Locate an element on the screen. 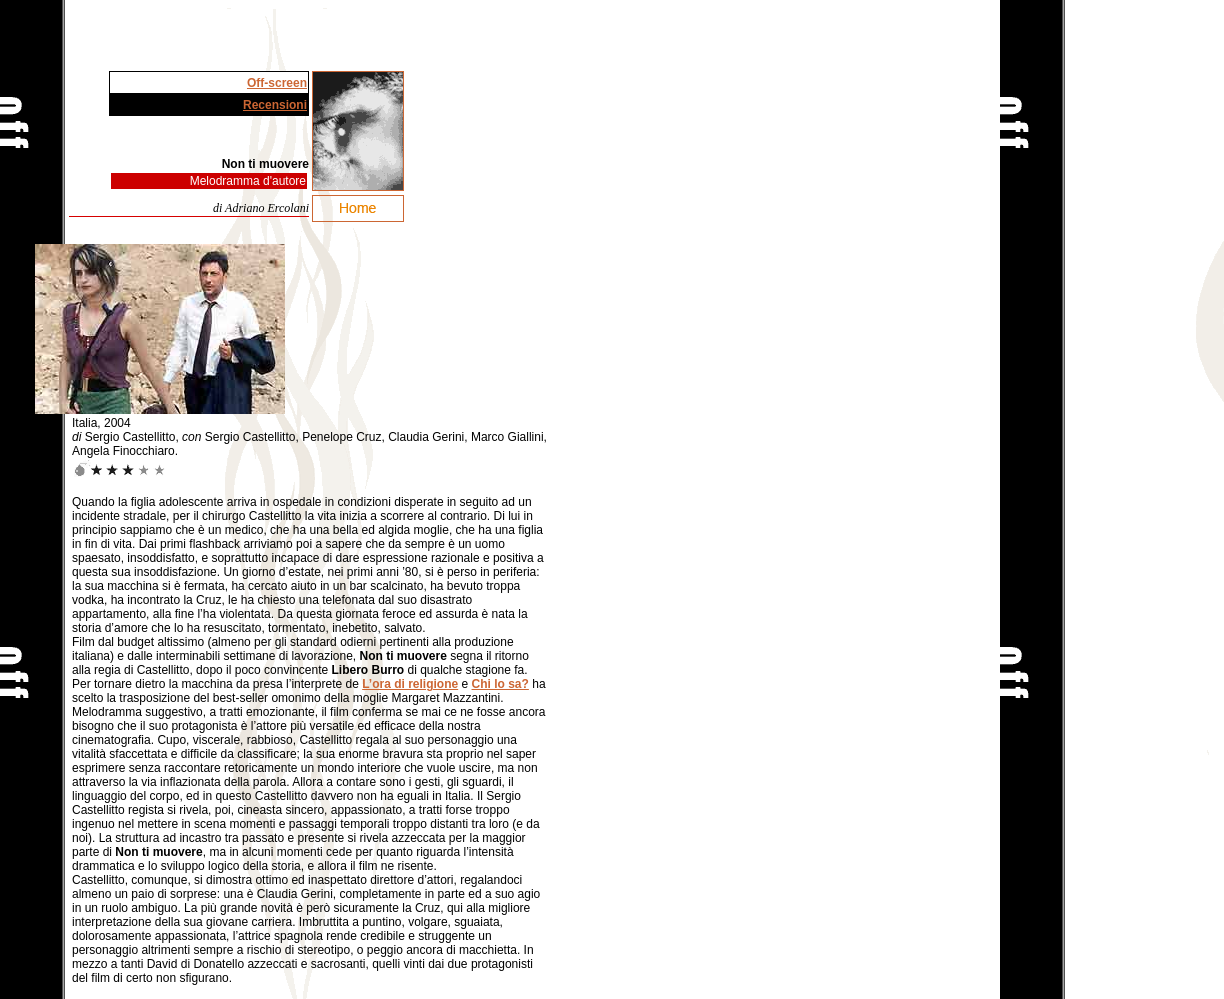 Image resolution: width=1224 pixels, height=999 pixels. L’ora di religione is located at coordinates (410, 684).